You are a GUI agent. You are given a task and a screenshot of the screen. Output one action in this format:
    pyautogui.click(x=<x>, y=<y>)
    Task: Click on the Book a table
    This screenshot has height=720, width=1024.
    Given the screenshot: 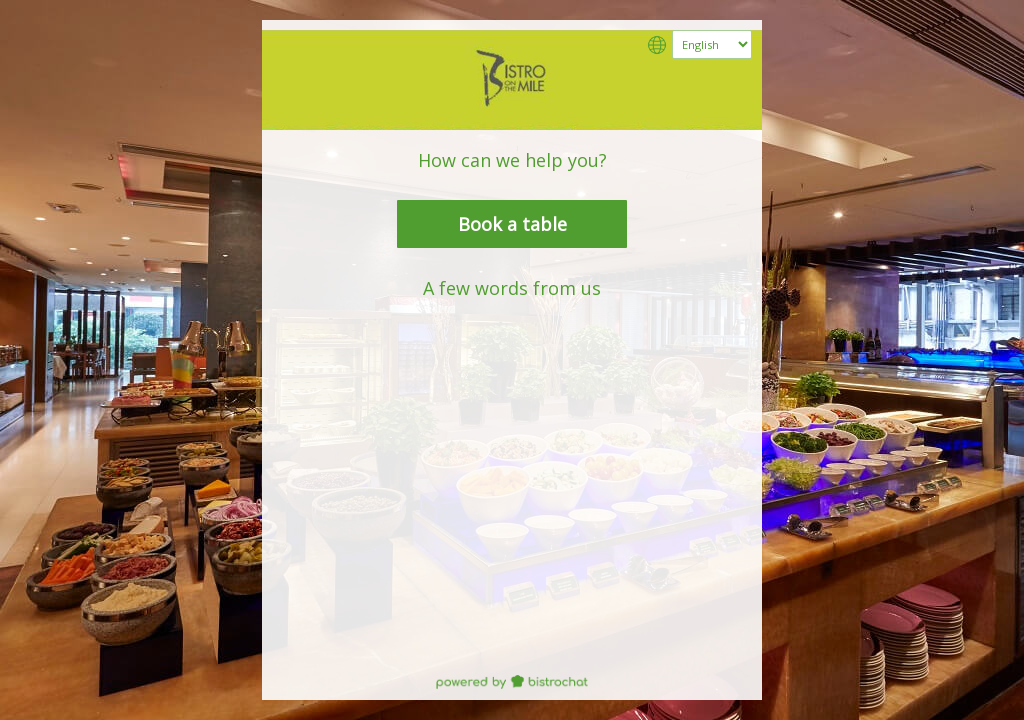 What is the action you would take?
    pyautogui.click(x=512, y=224)
    